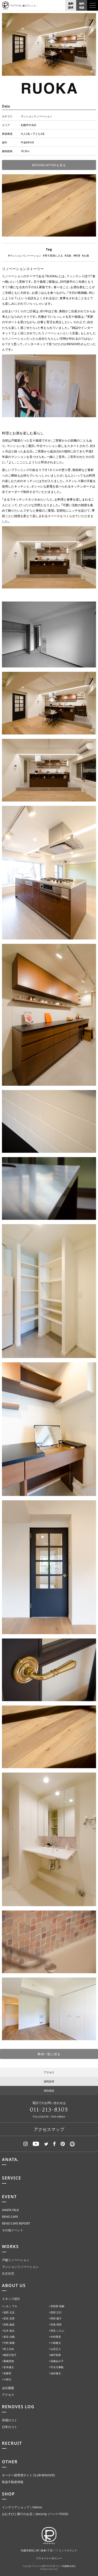 Image resolution: width=98 pixels, height=2576 pixels. Describe the element at coordinates (8, 2361) in the screenshot. I see `>栗栖里穂` at that location.